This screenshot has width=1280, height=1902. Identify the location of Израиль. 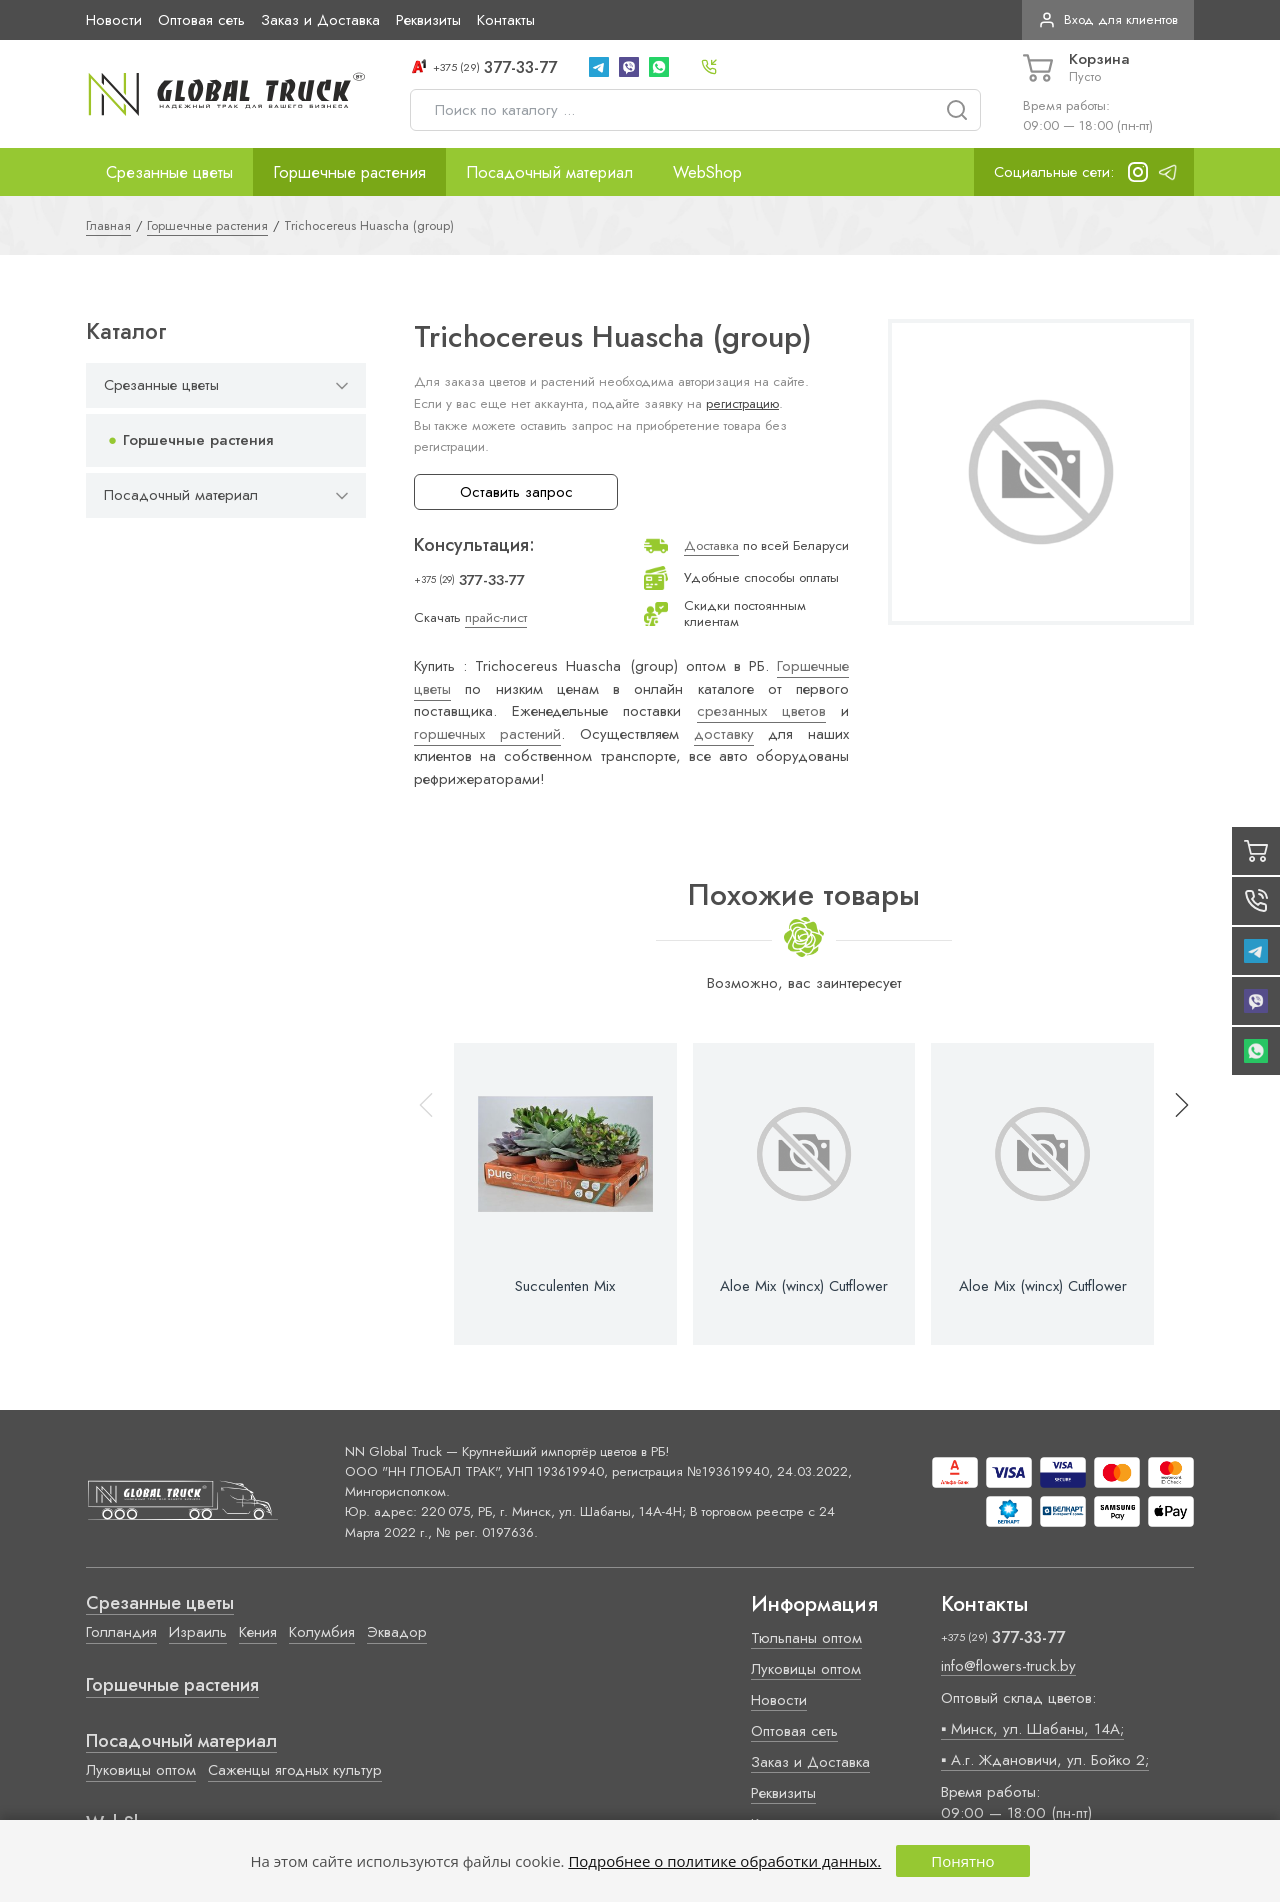
(198, 1632).